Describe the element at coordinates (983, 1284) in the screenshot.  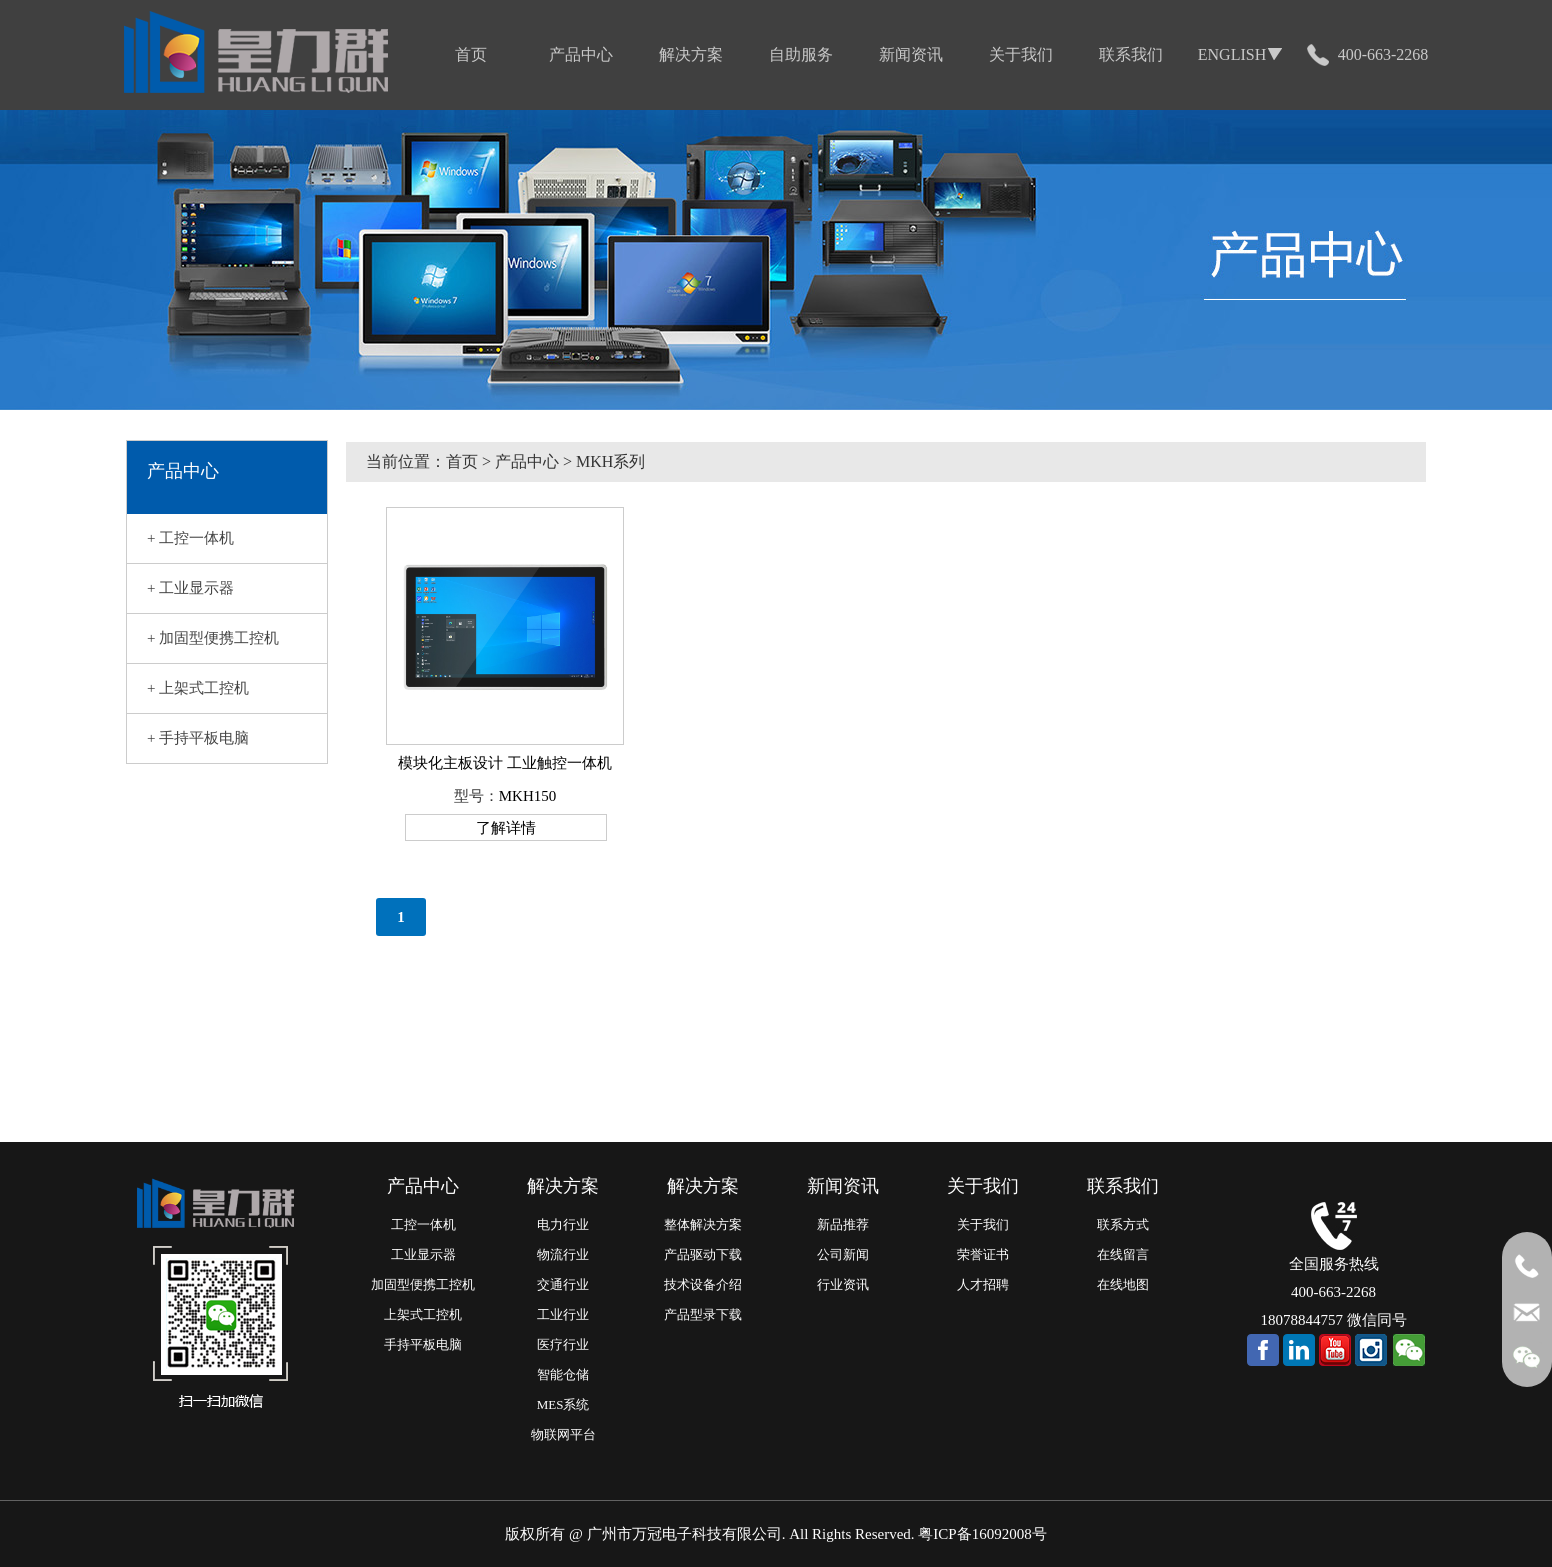
I see `人才招聘` at that location.